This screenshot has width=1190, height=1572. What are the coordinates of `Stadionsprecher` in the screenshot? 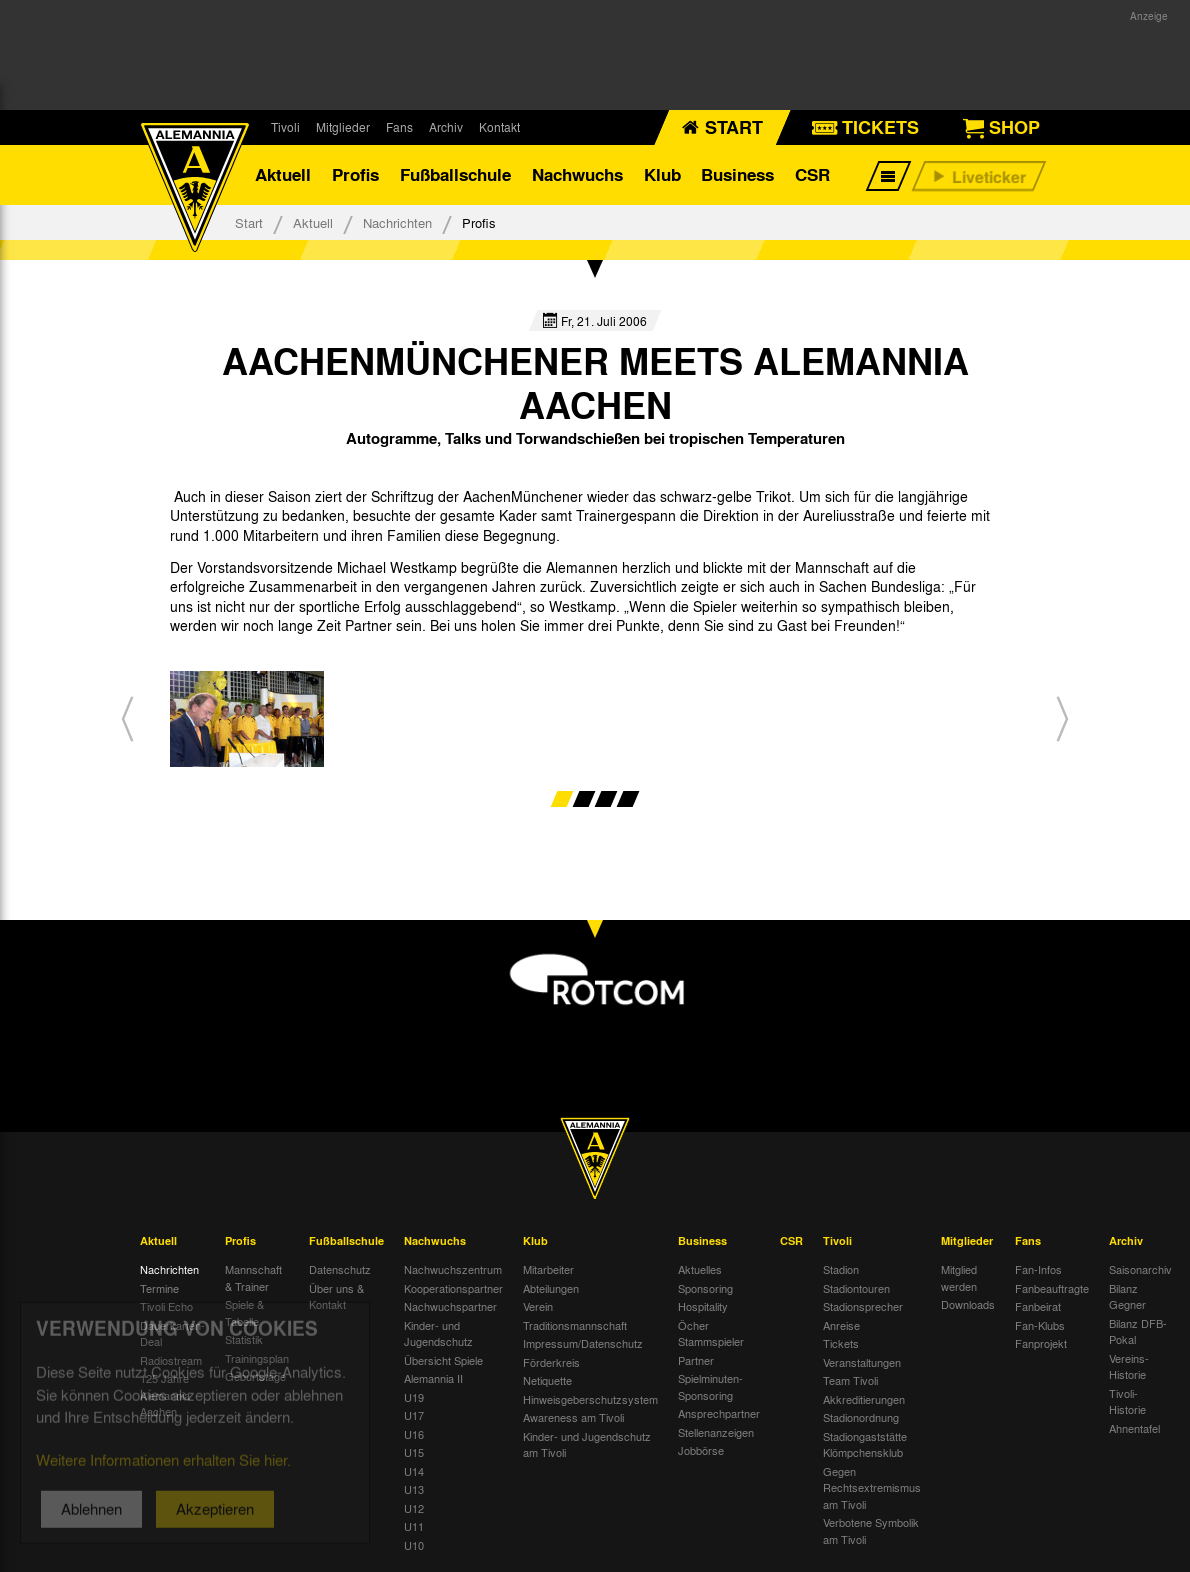 It's located at (863, 1306).